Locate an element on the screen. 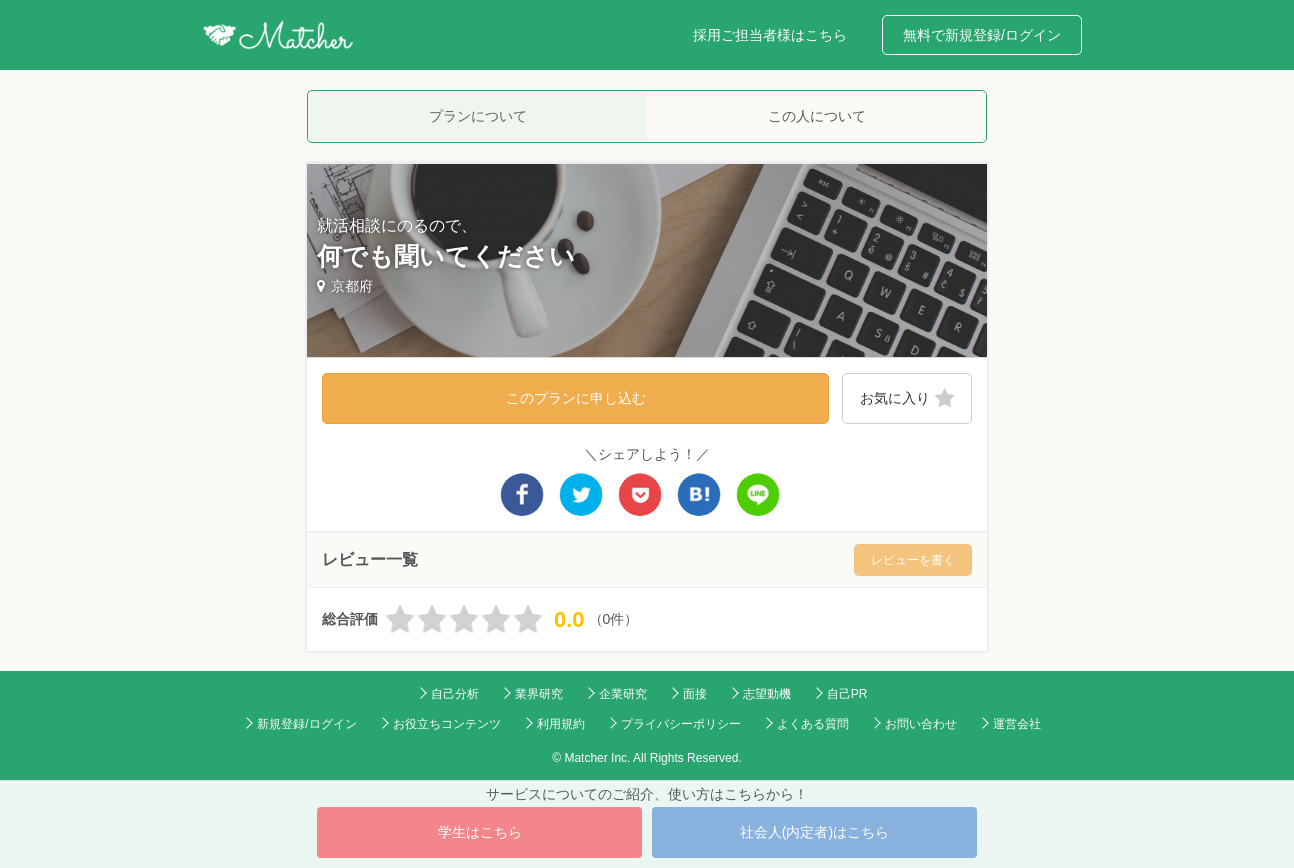  お問い合わせ is located at coordinates (921, 724).